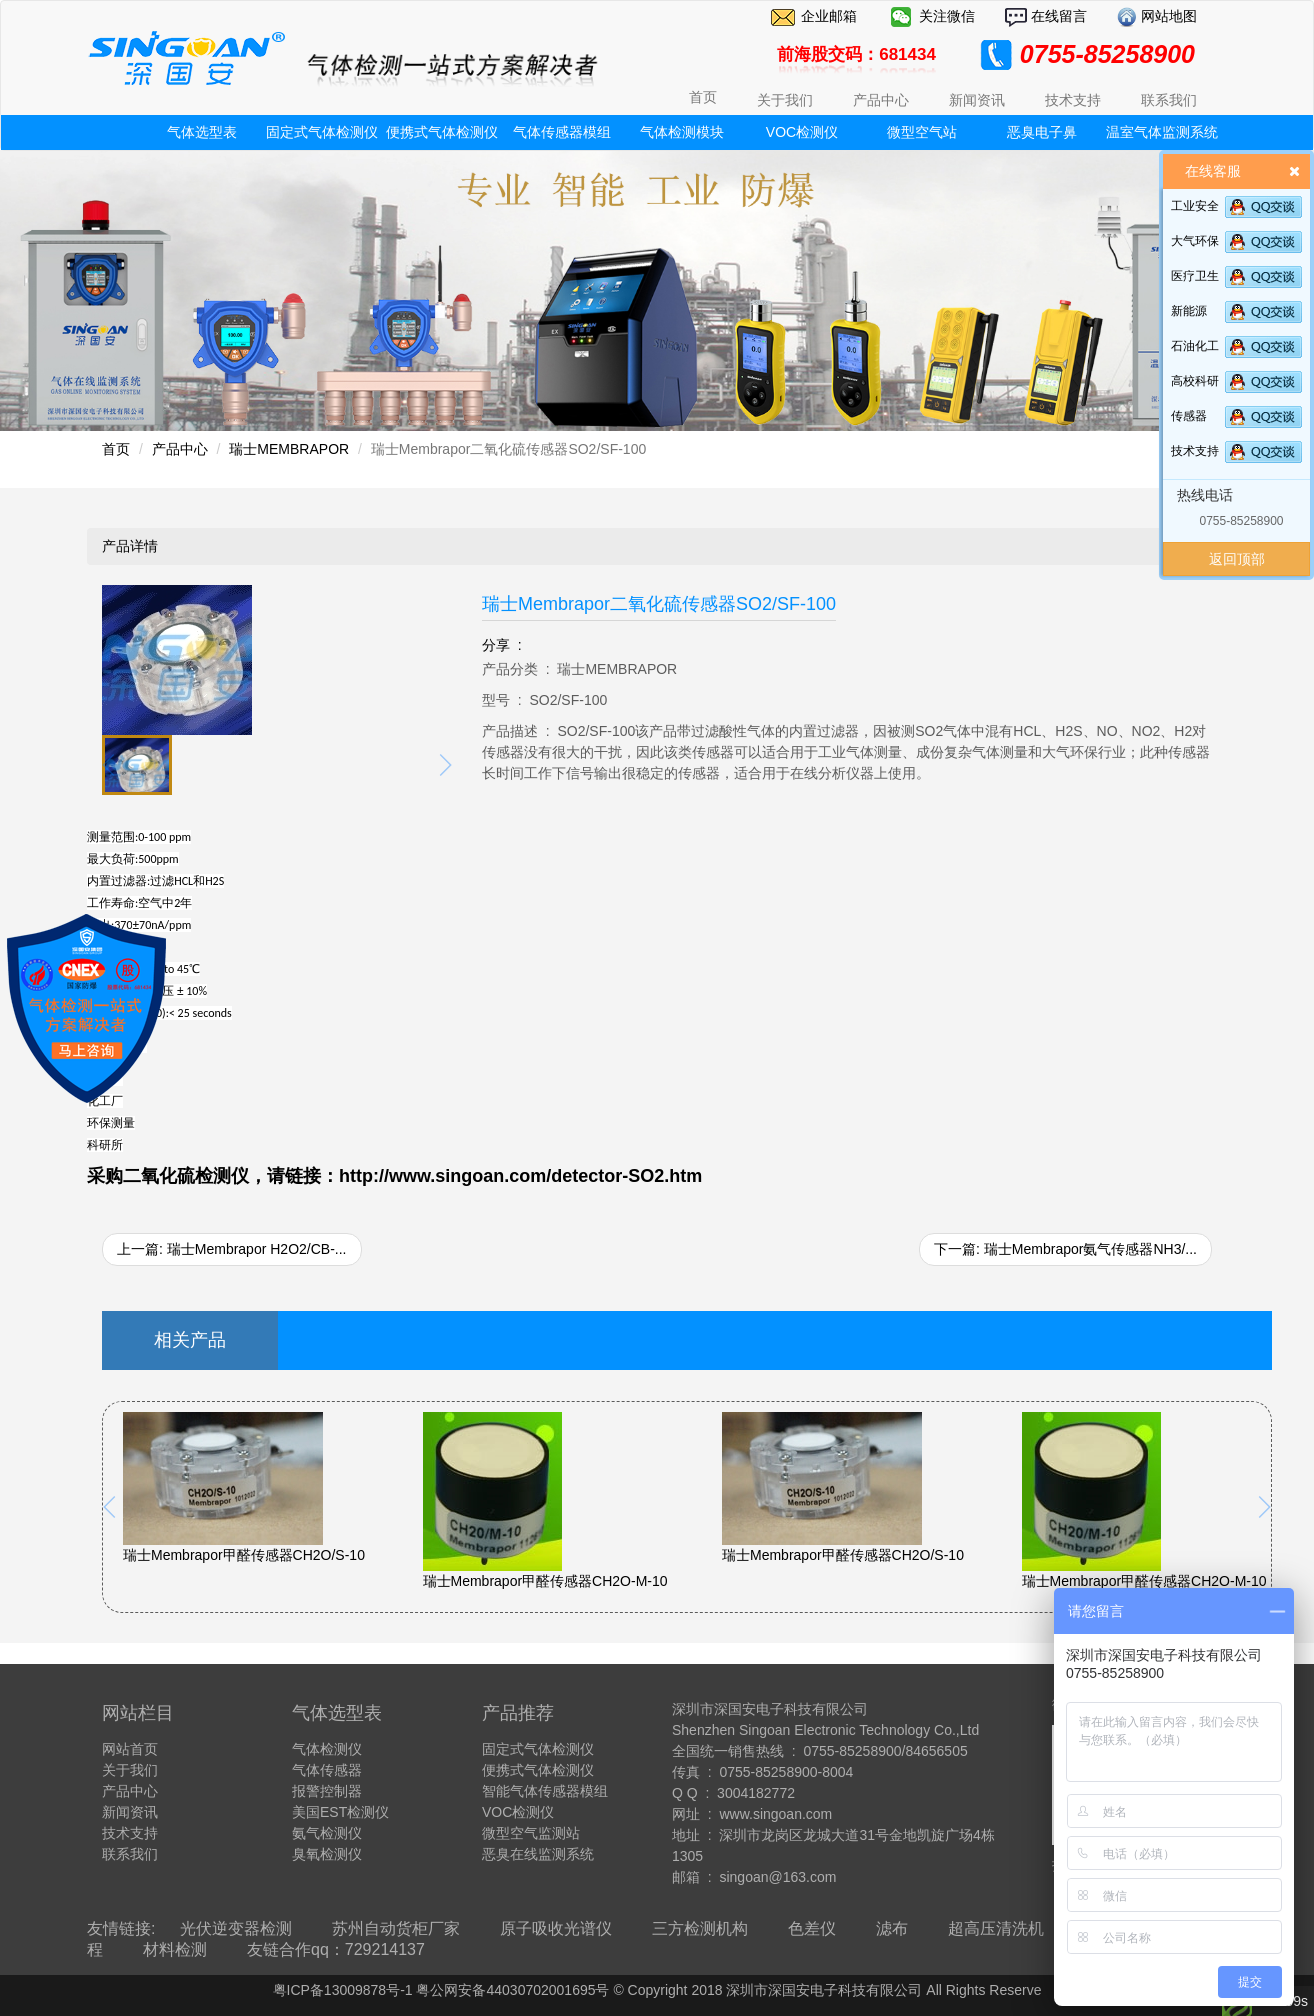  What do you see at coordinates (1195, 381) in the screenshot?
I see `高校科研` at bounding box center [1195, 381].